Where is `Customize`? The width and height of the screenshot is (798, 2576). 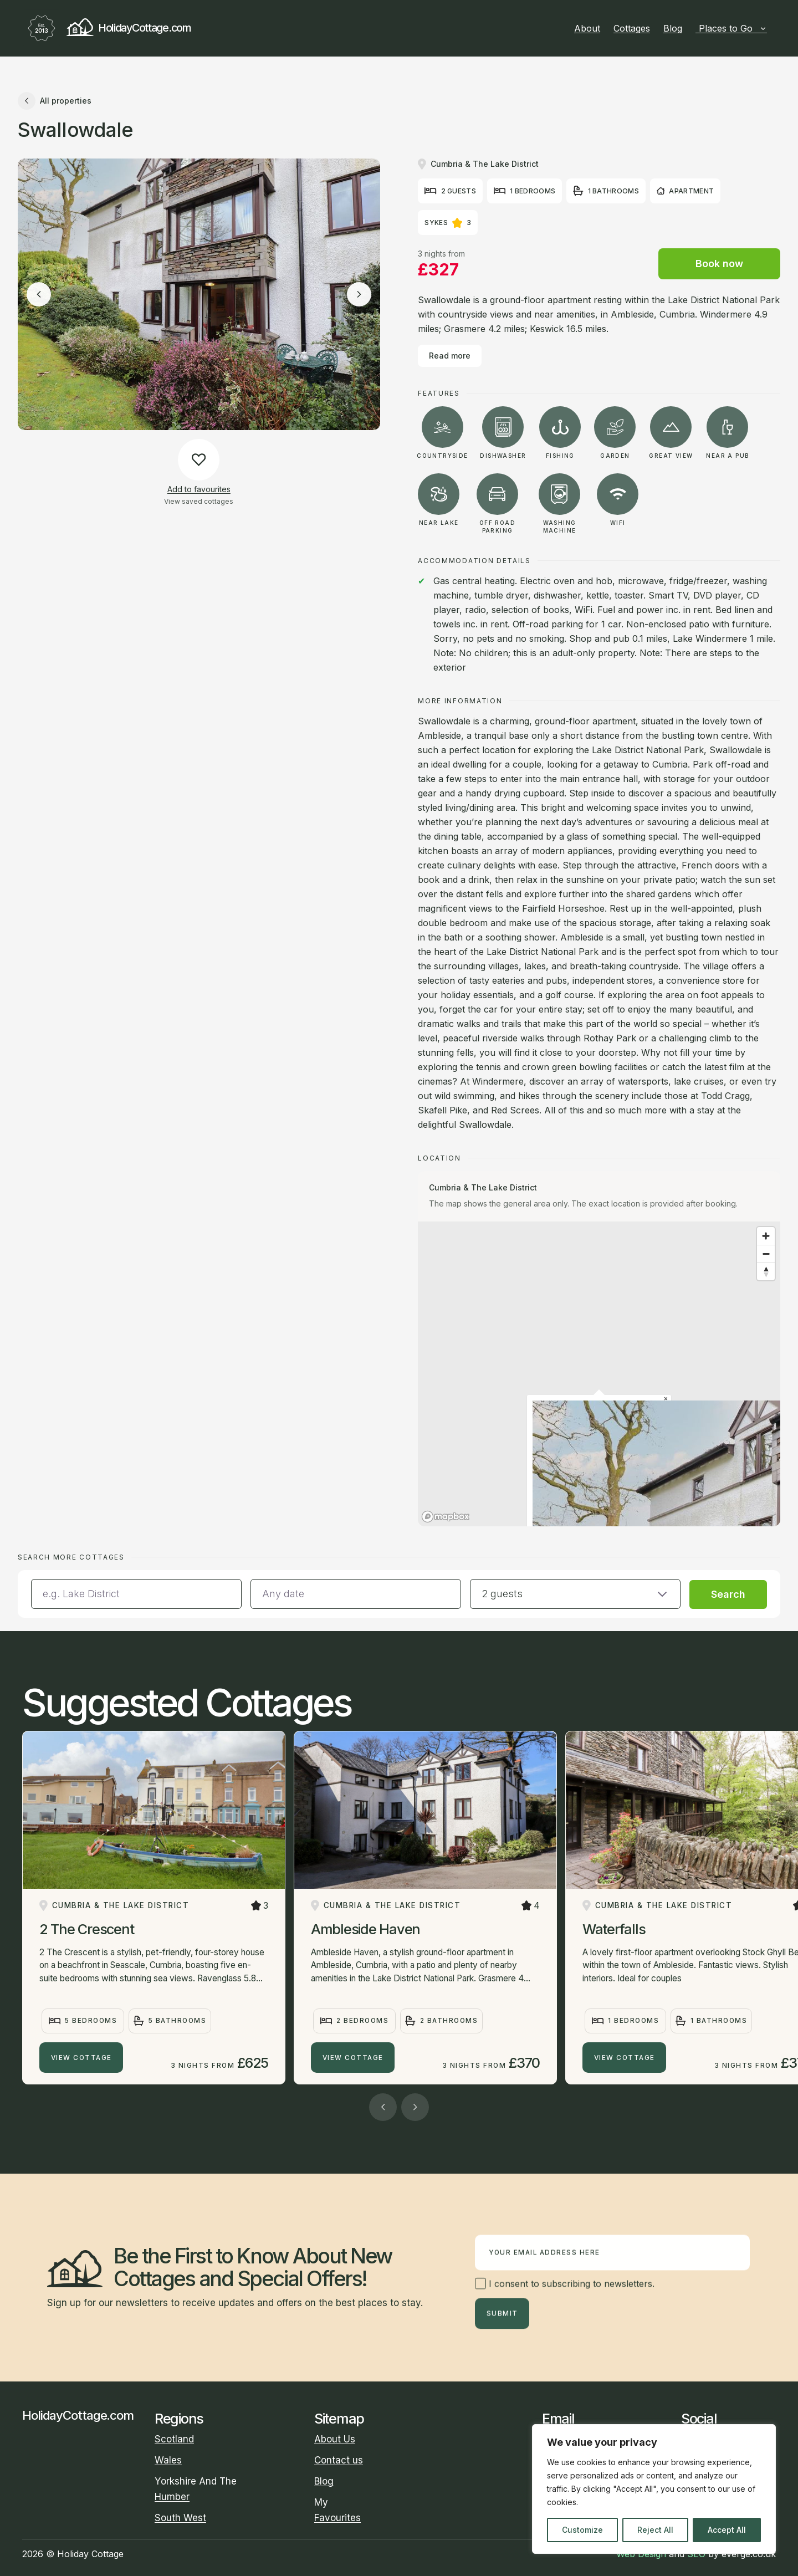 Customize is located at coordinates (582, 2529).